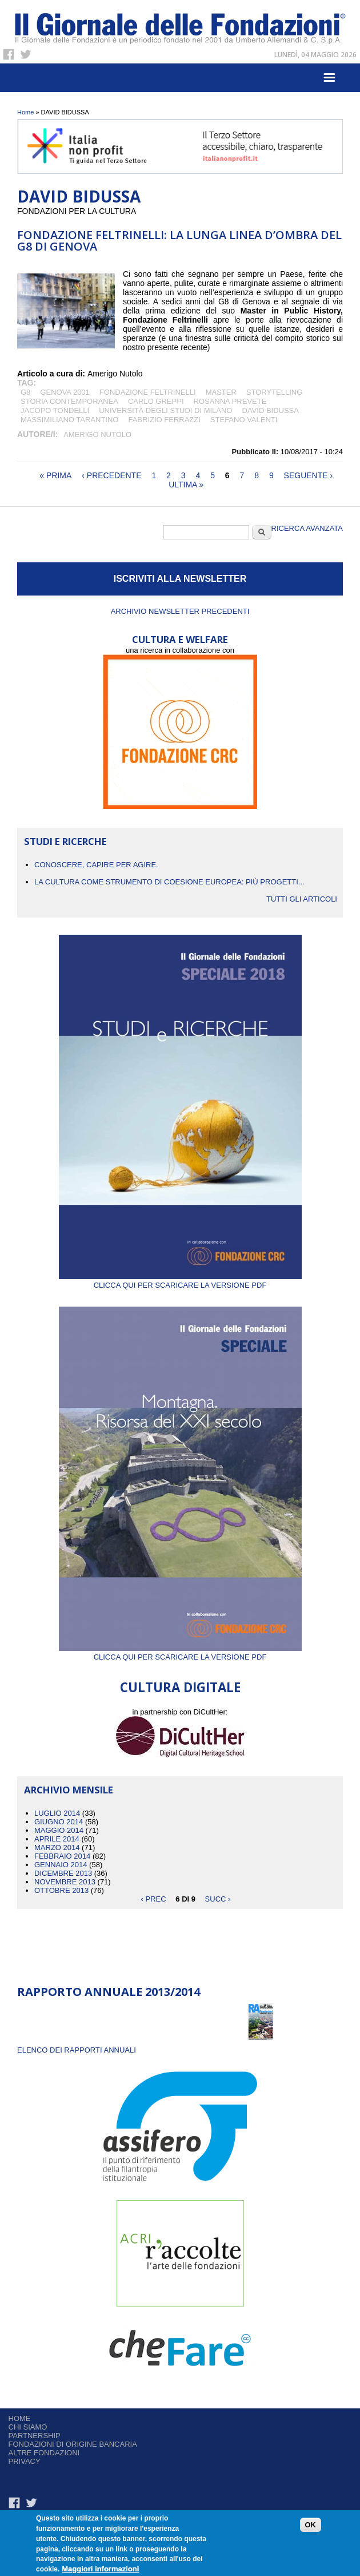 This screenshot has width=360, height=2576. What do you see at coordinates (64, 392) in the screenshot?
I see `GENOVA 2001` at bounding box center [64, 392].